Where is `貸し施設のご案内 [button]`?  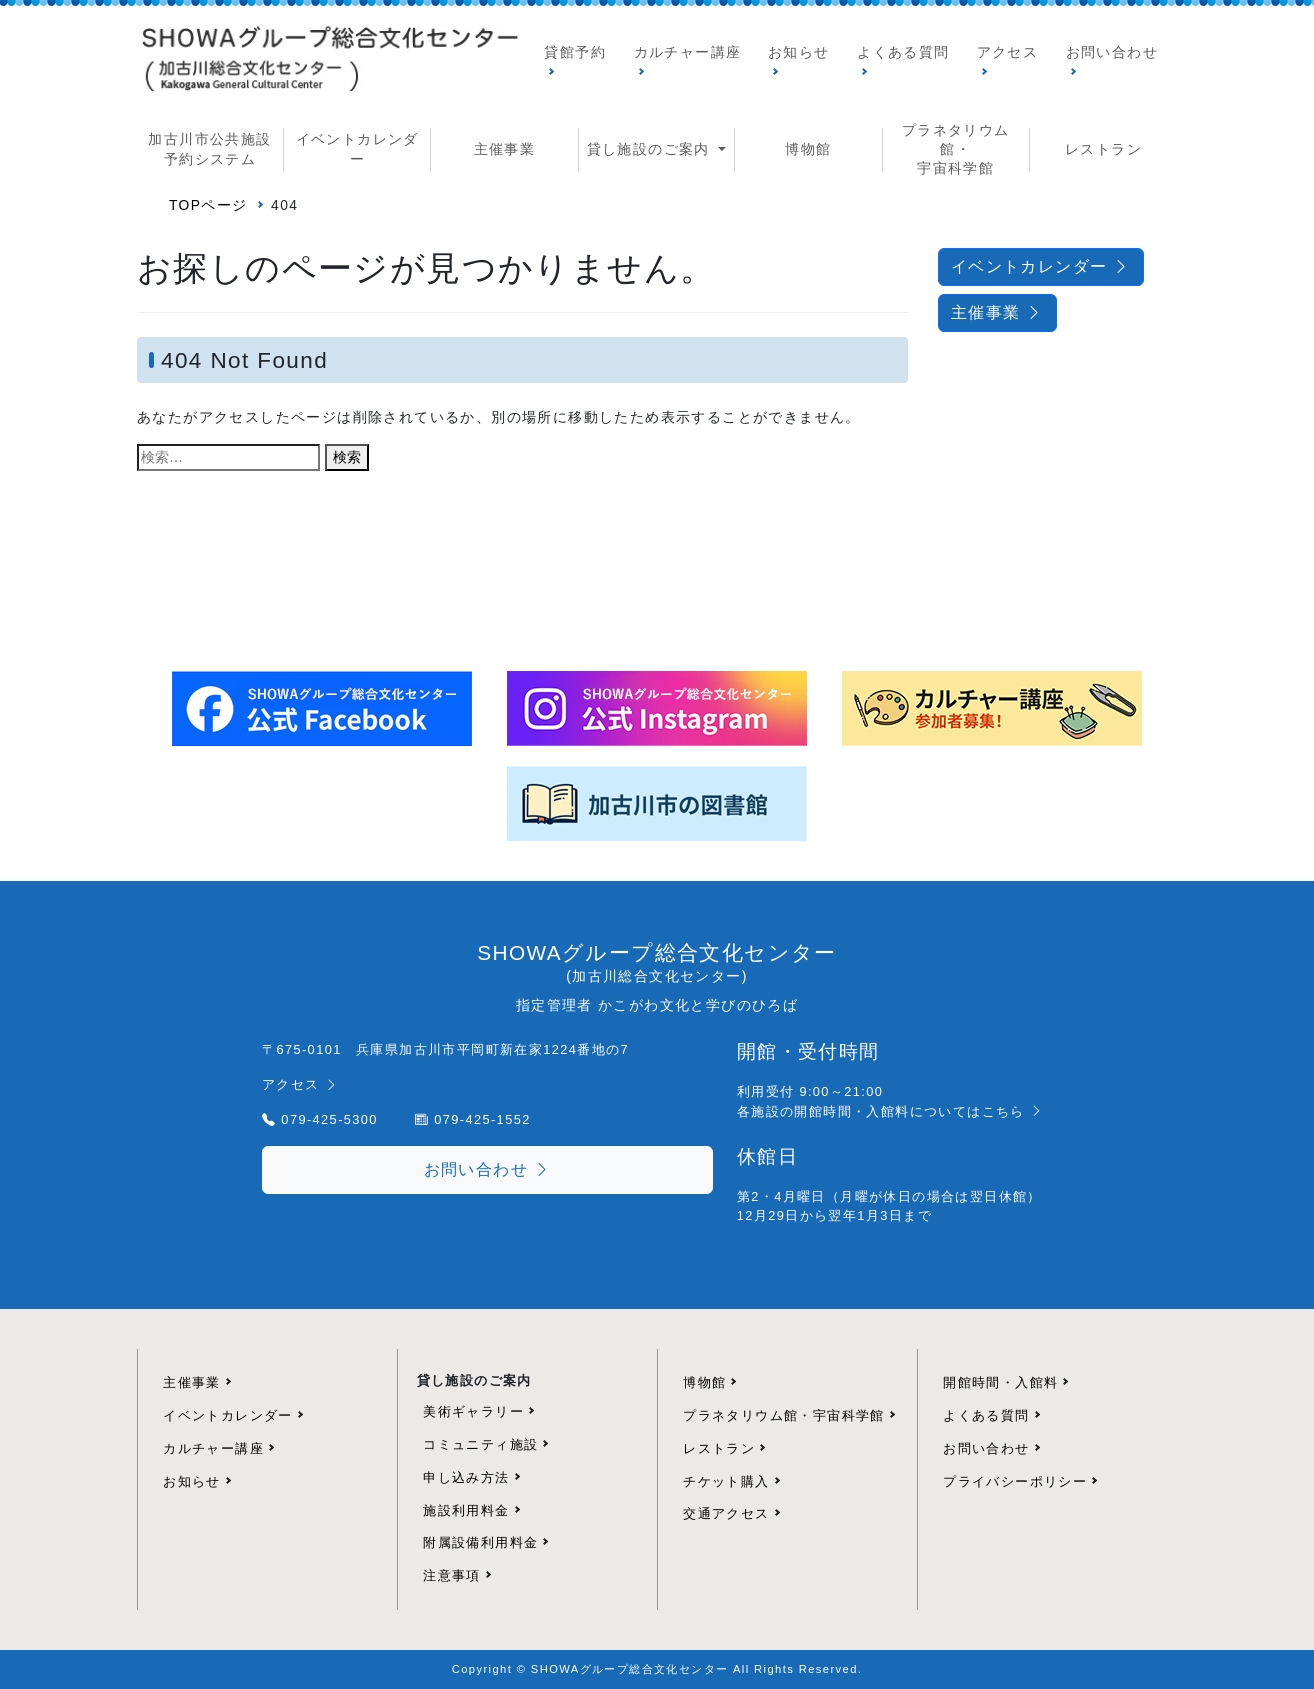 貸し施設のご案内 [button] is located at coordinates (651, 149).